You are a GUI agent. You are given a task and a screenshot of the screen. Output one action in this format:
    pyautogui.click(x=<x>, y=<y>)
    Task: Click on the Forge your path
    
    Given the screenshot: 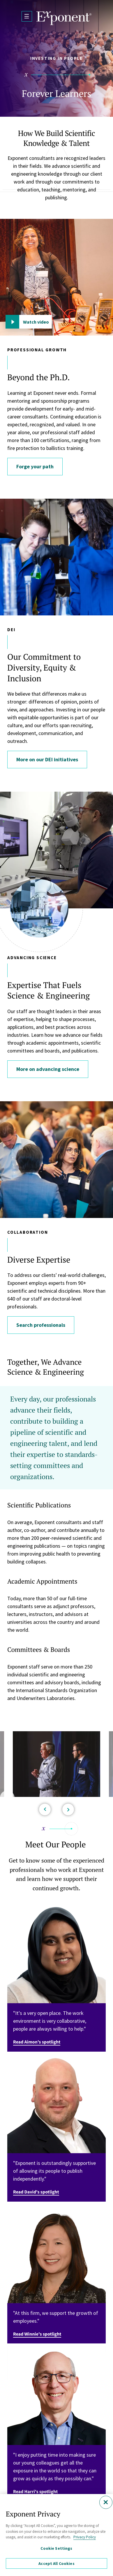 What is the action you would take?
    pyautogui.click(x=35, y=466)
    